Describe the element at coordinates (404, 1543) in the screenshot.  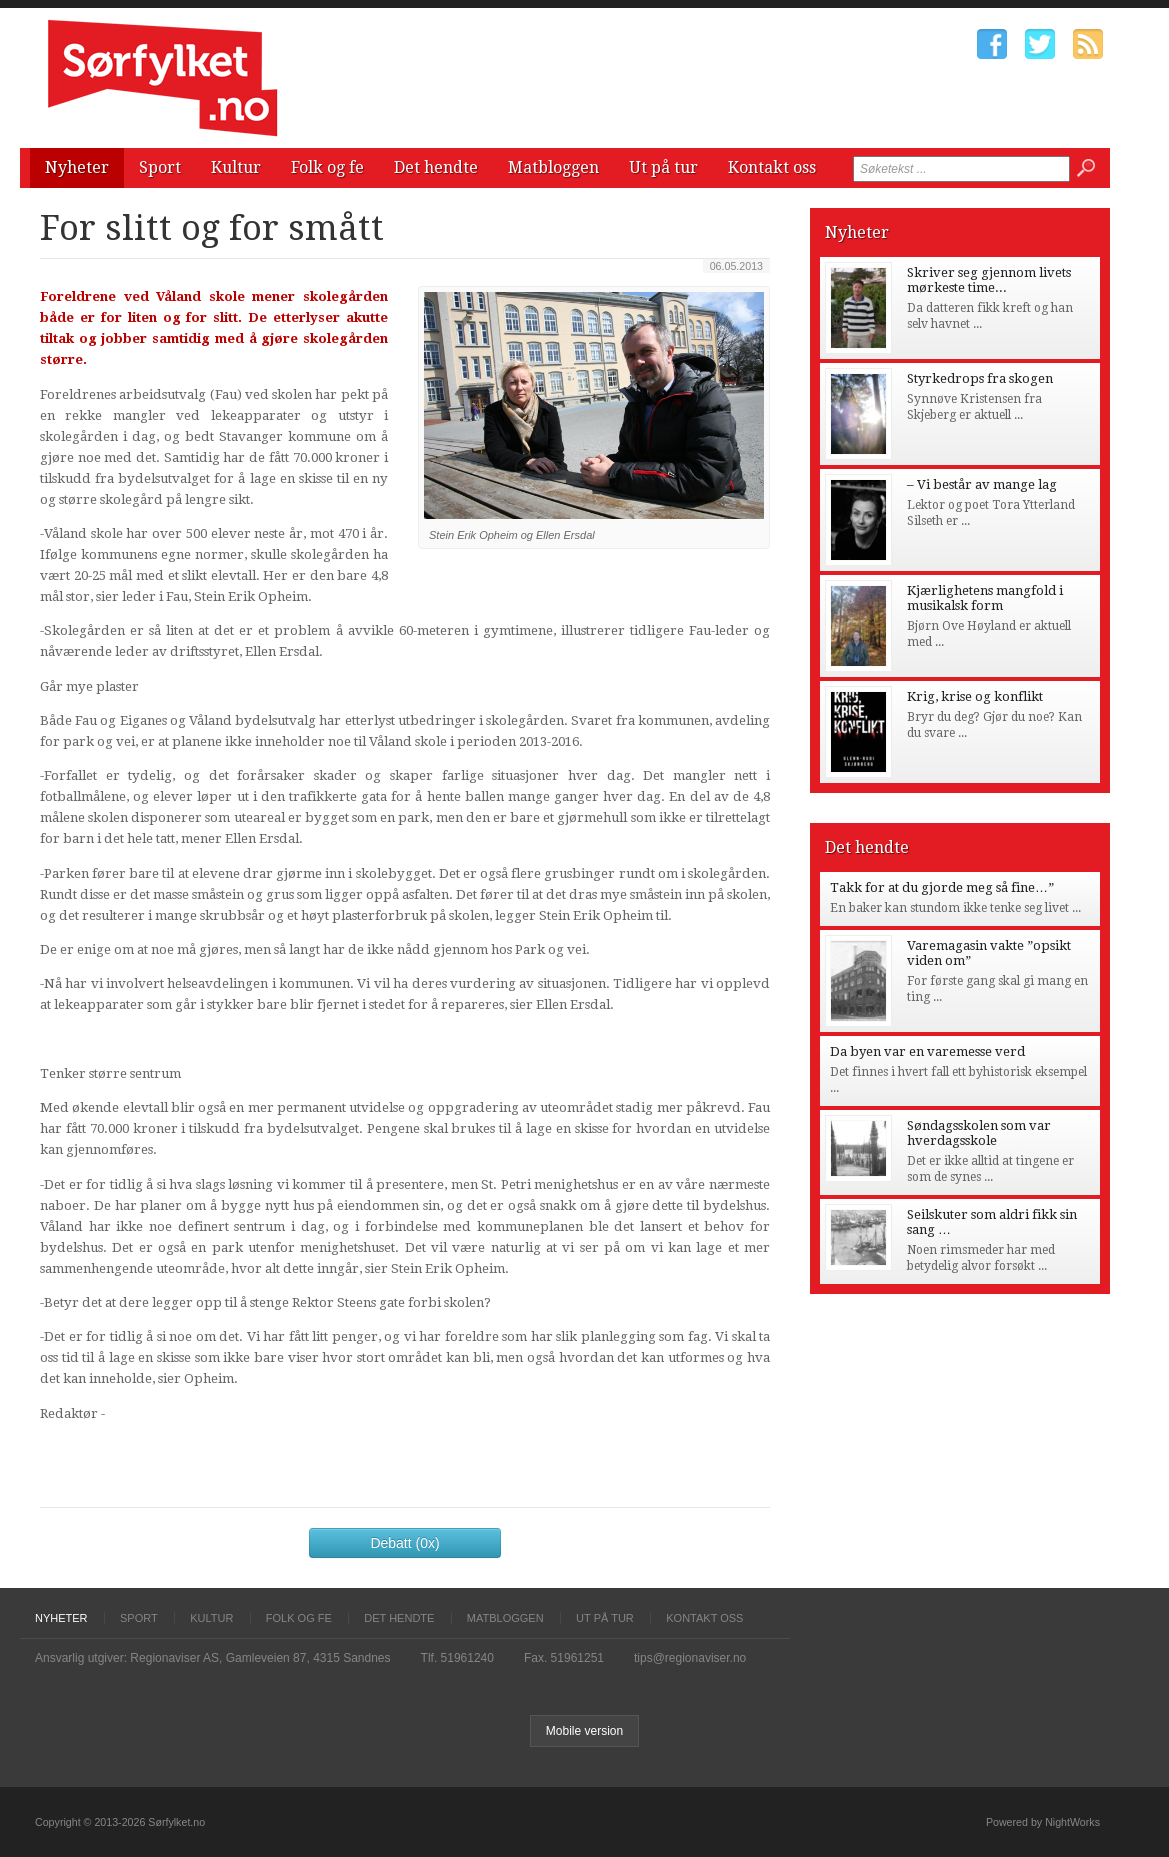
I see `Debatt (0x)` at that location.